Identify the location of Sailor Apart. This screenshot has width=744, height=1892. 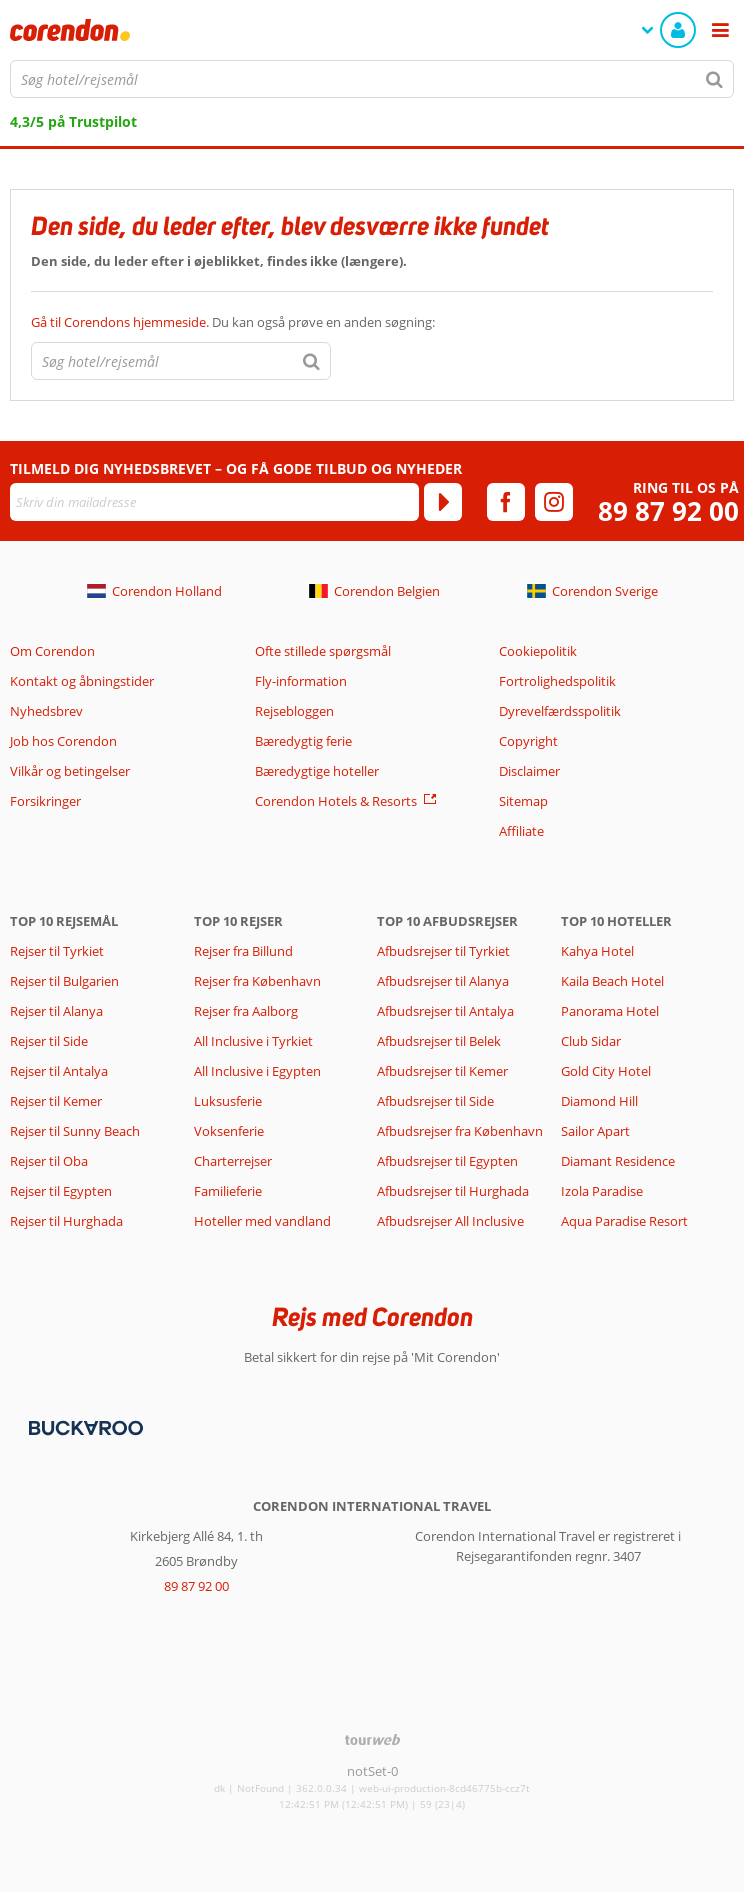
(595, 1131).